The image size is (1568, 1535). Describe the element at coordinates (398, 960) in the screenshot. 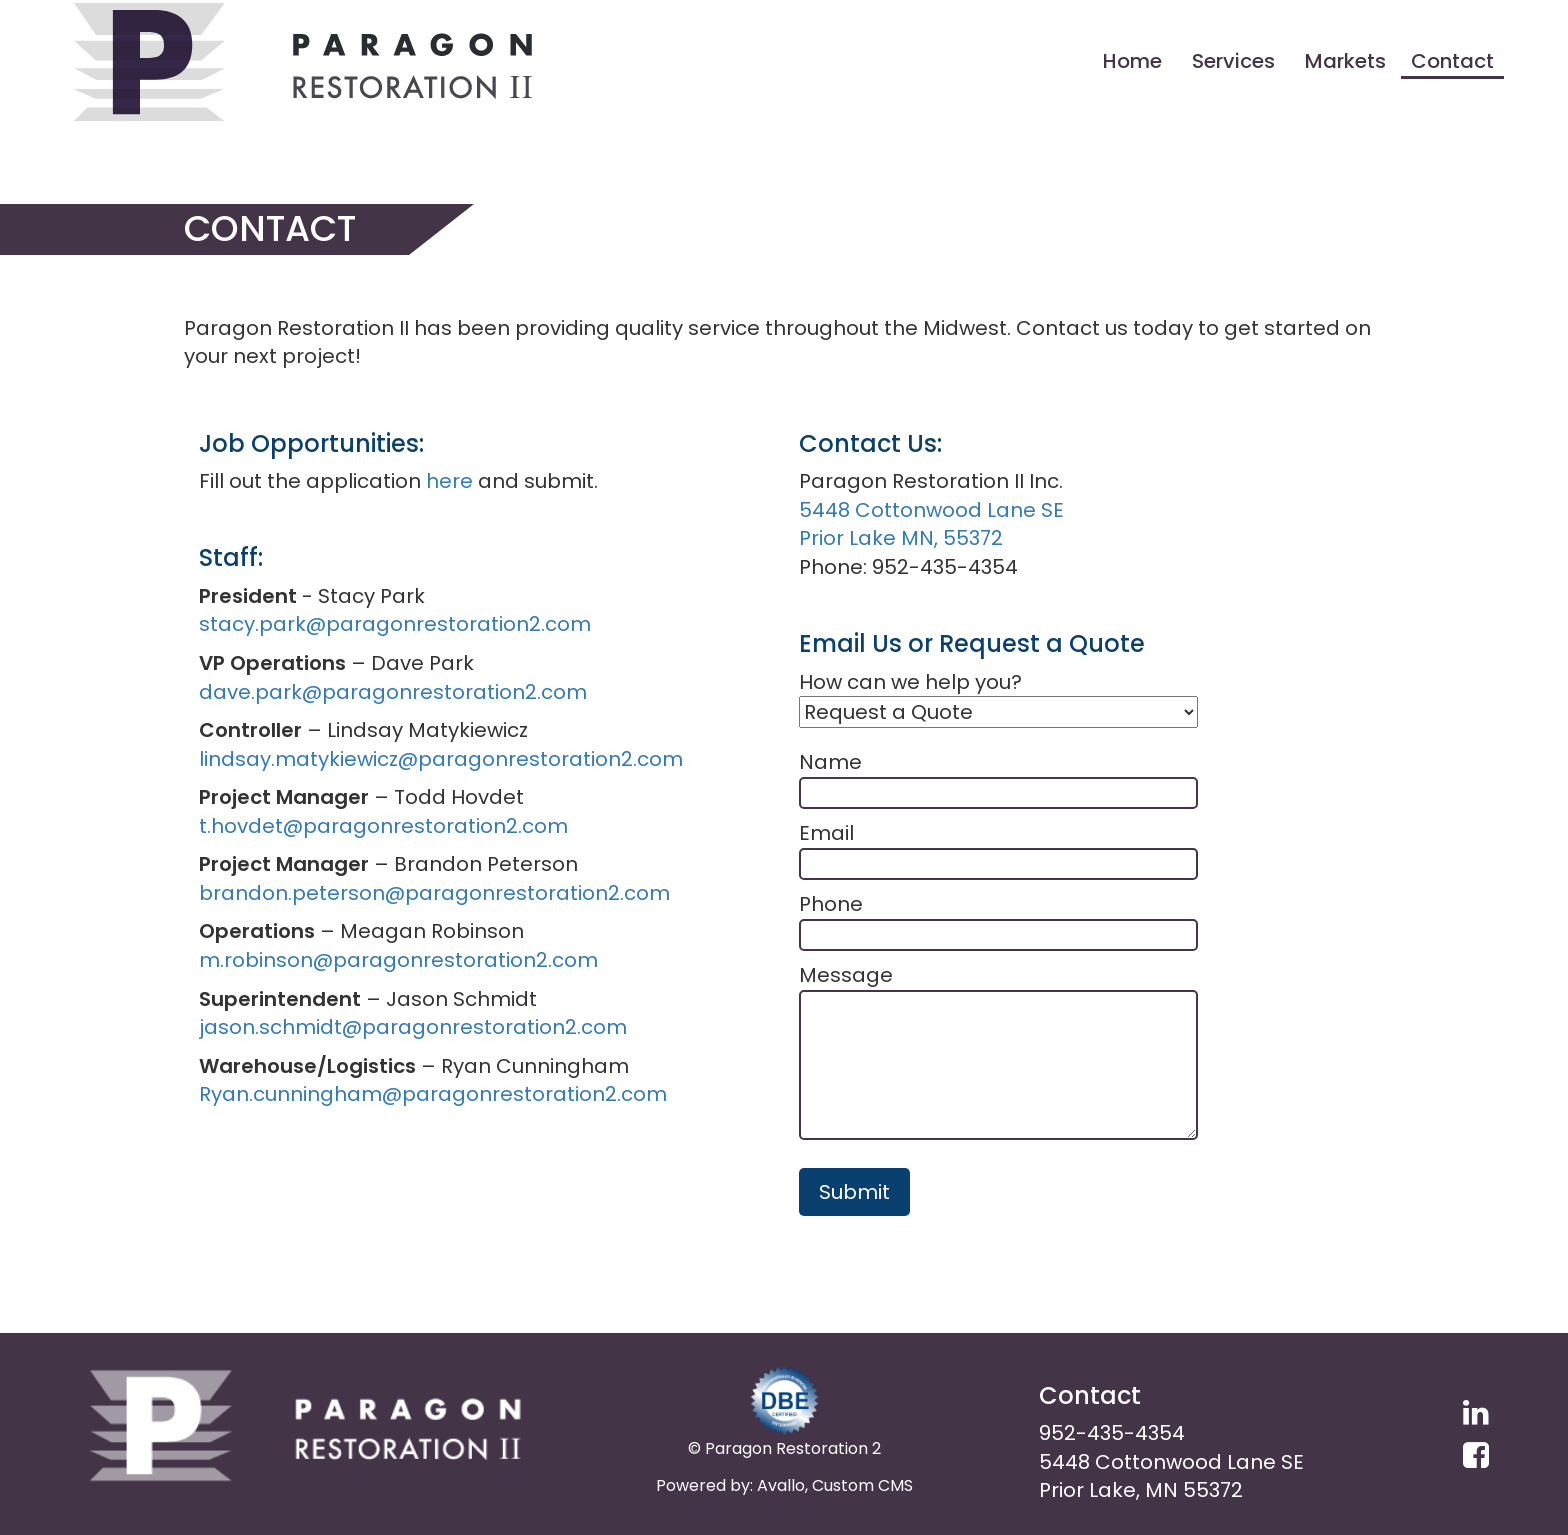

I see `m.robinson@paragonrestoration2.com` at that location.